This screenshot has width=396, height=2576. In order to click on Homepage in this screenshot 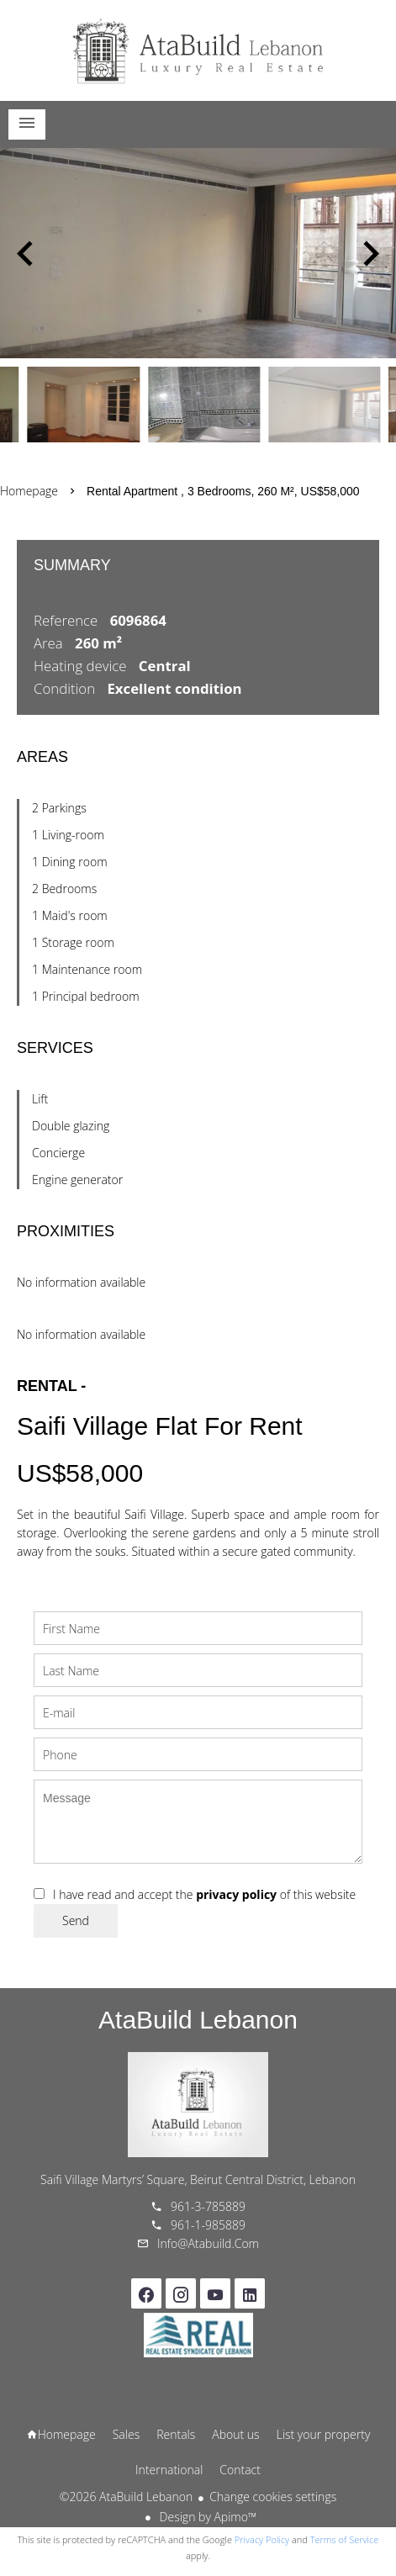, I will do `click(198, 50)`.